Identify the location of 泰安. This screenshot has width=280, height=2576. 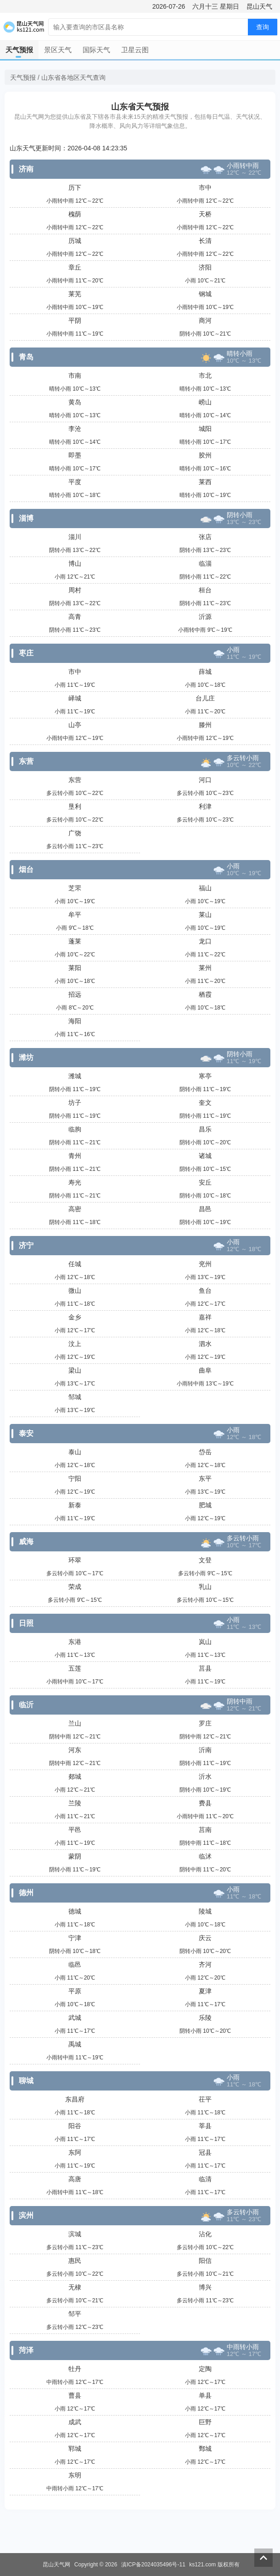
(26, 1433).